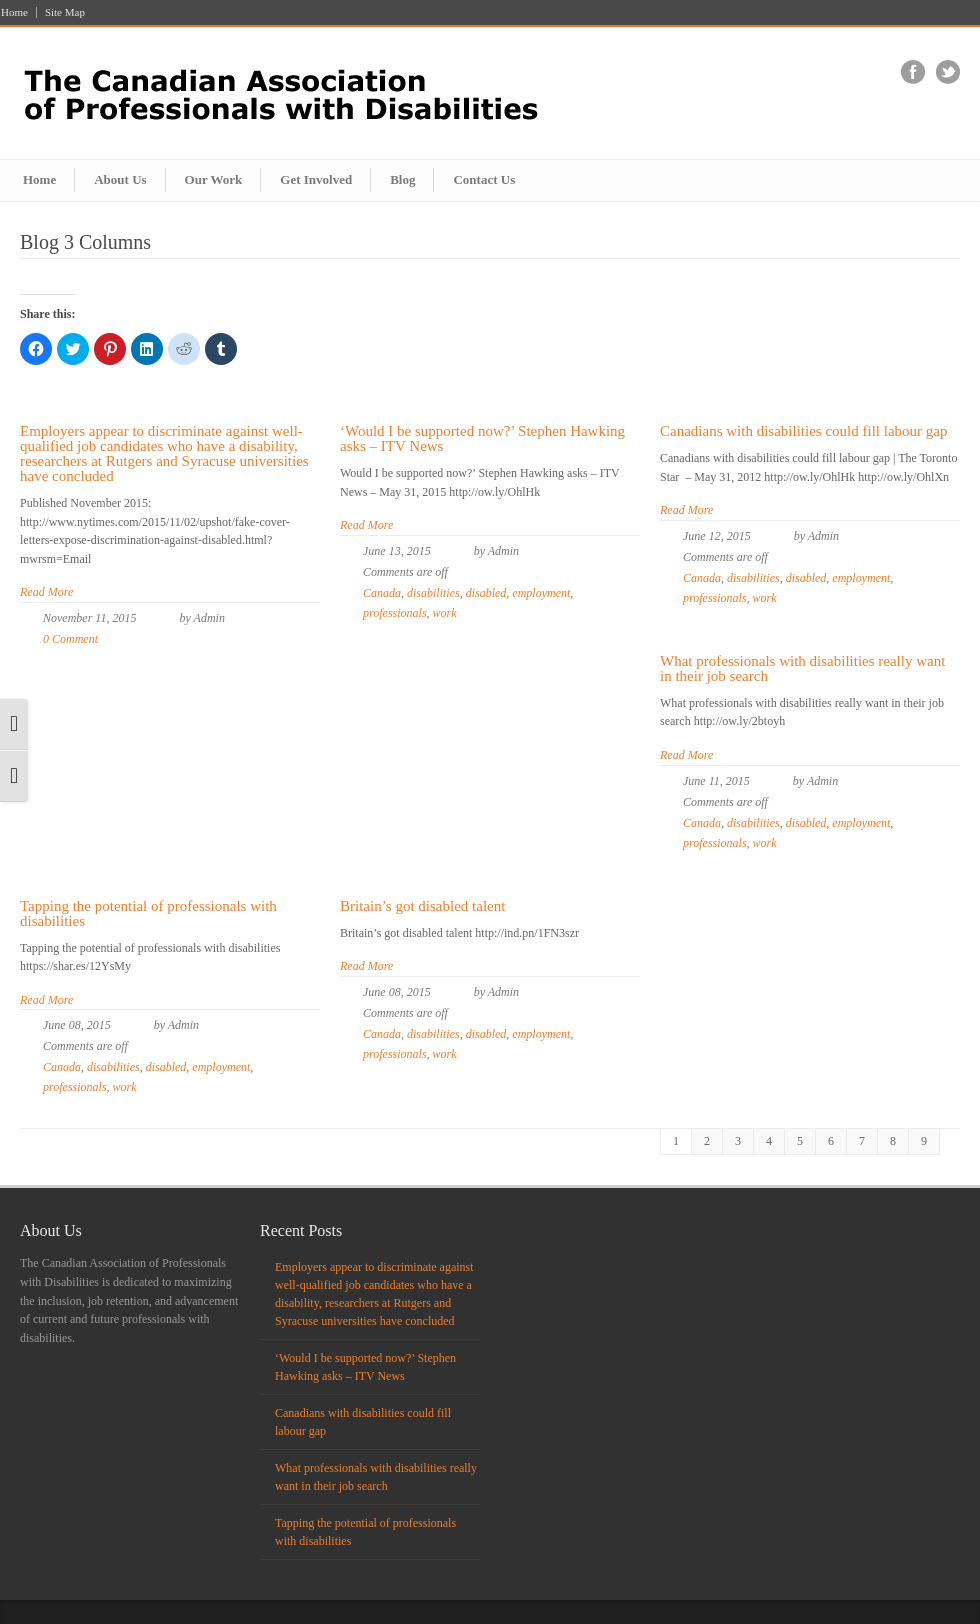  What do you see at coordinates (402, 179) in the screenshot?
I see `Blog` at bounding box center [402, 179].